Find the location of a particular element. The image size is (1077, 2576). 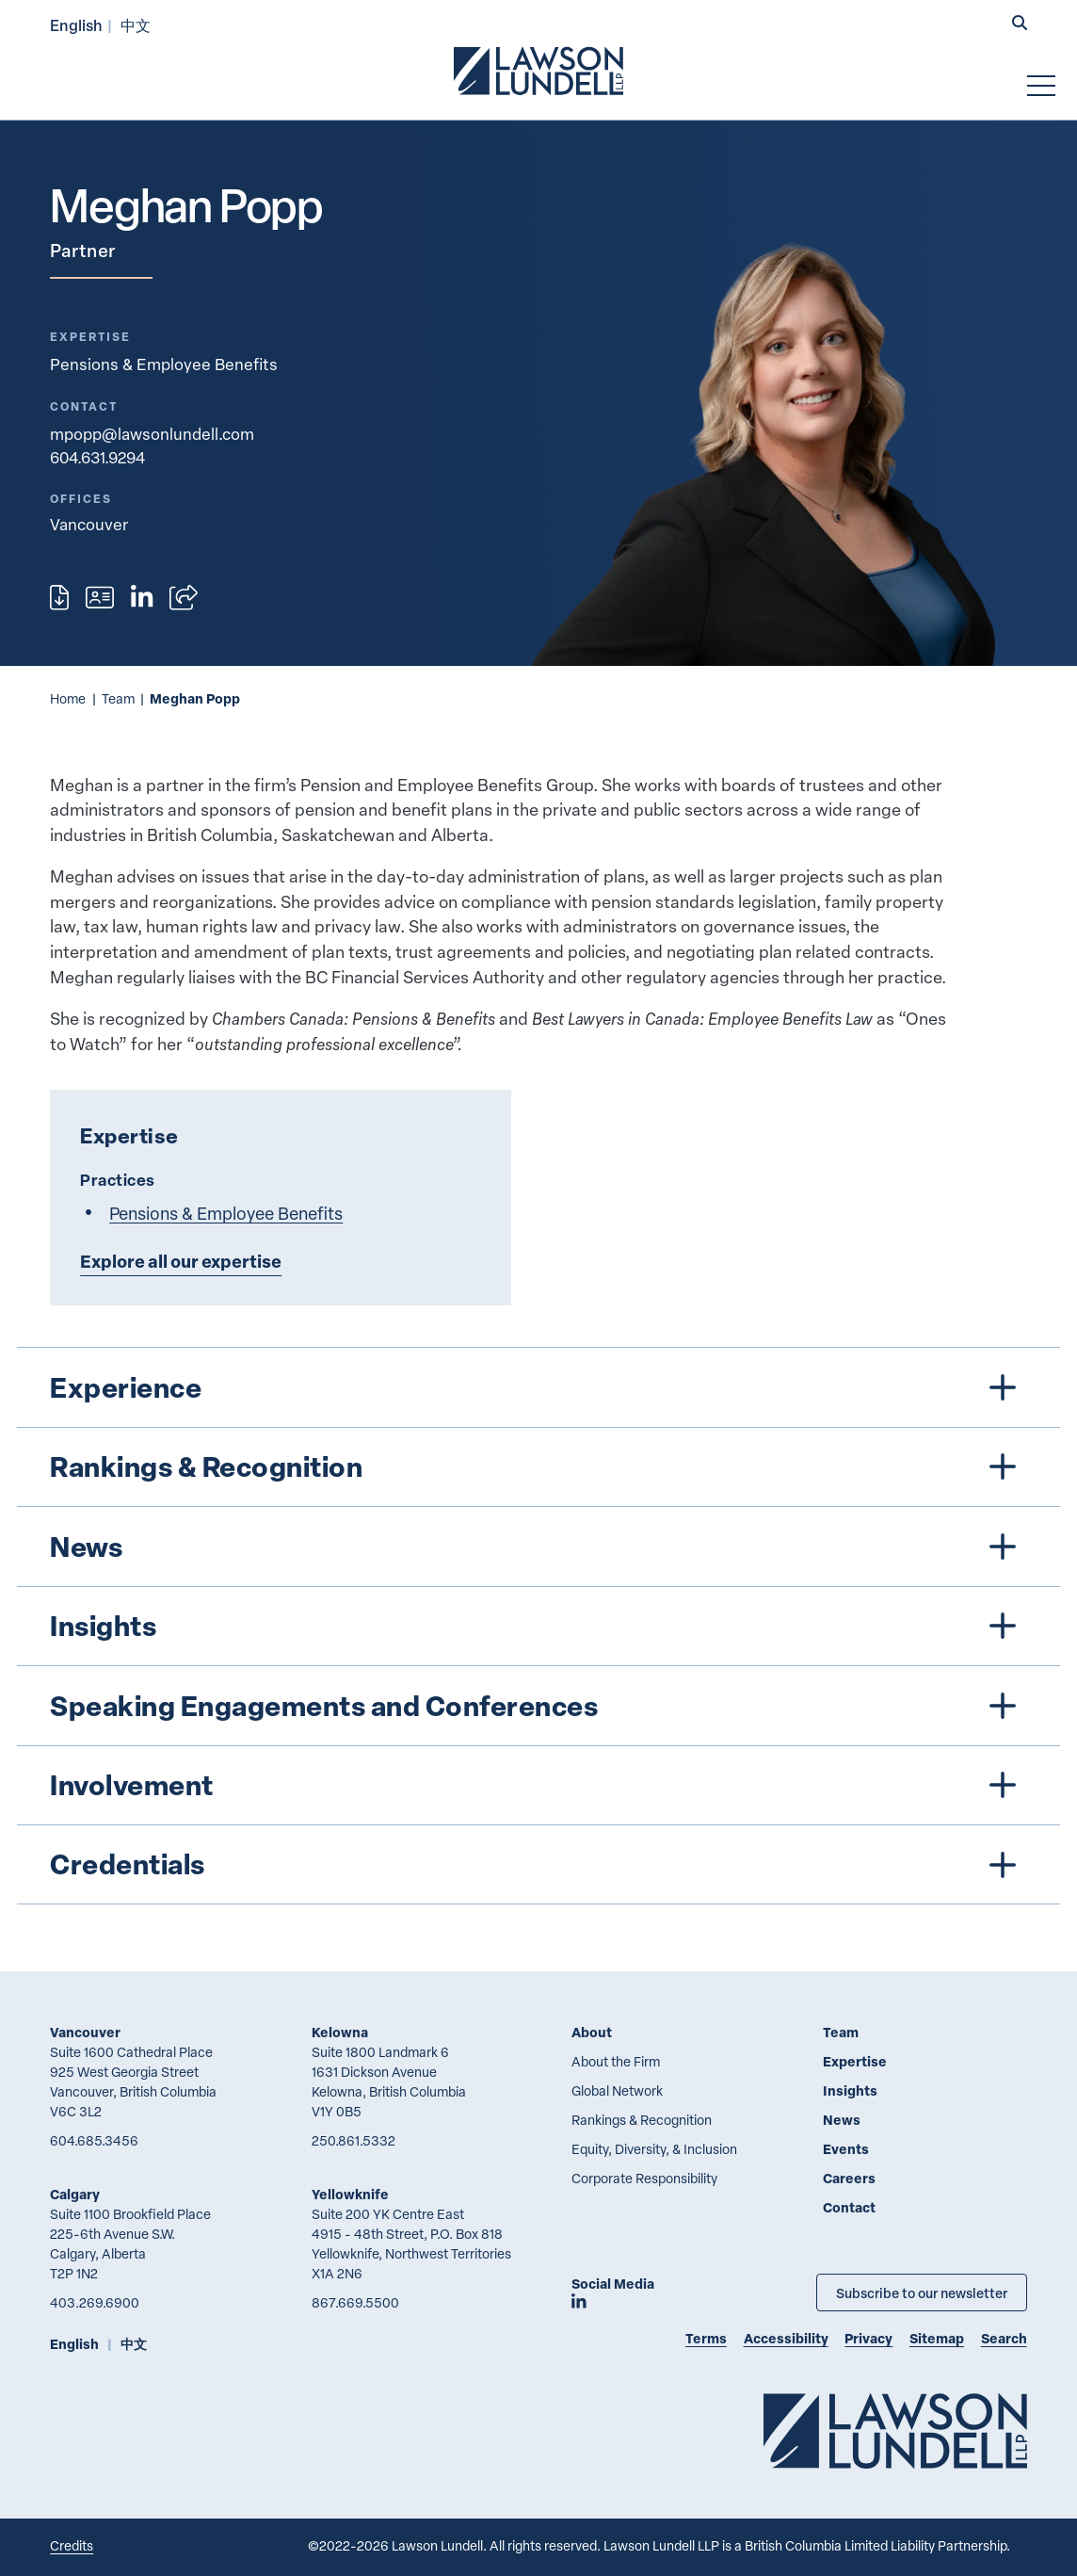

Vancouver is located at coordinates (85, 2032).